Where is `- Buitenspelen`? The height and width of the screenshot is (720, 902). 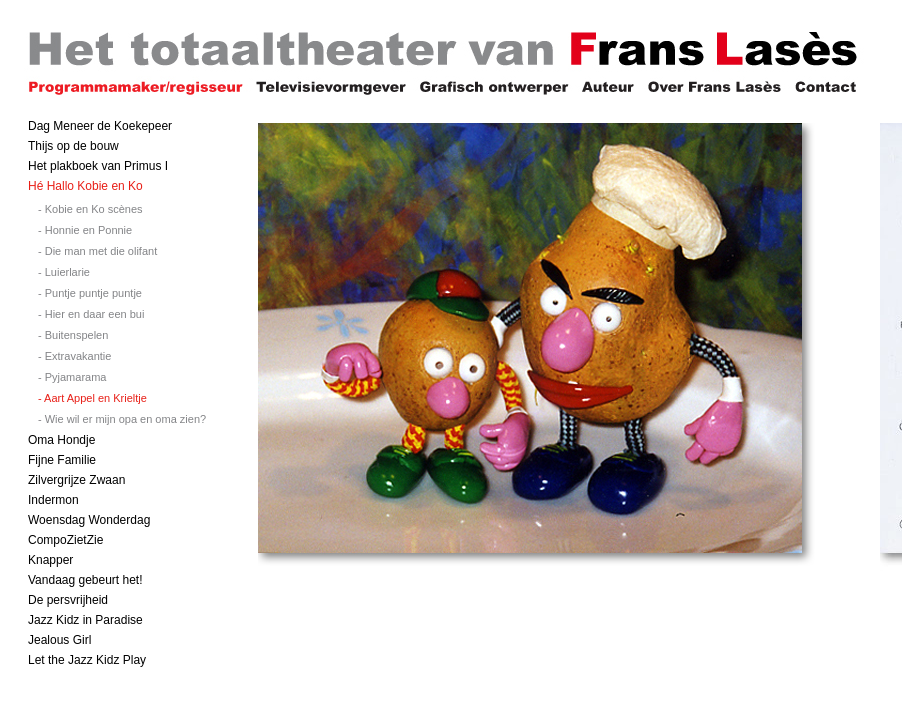 - Buitenspelen is located at coordinates (73, 335).